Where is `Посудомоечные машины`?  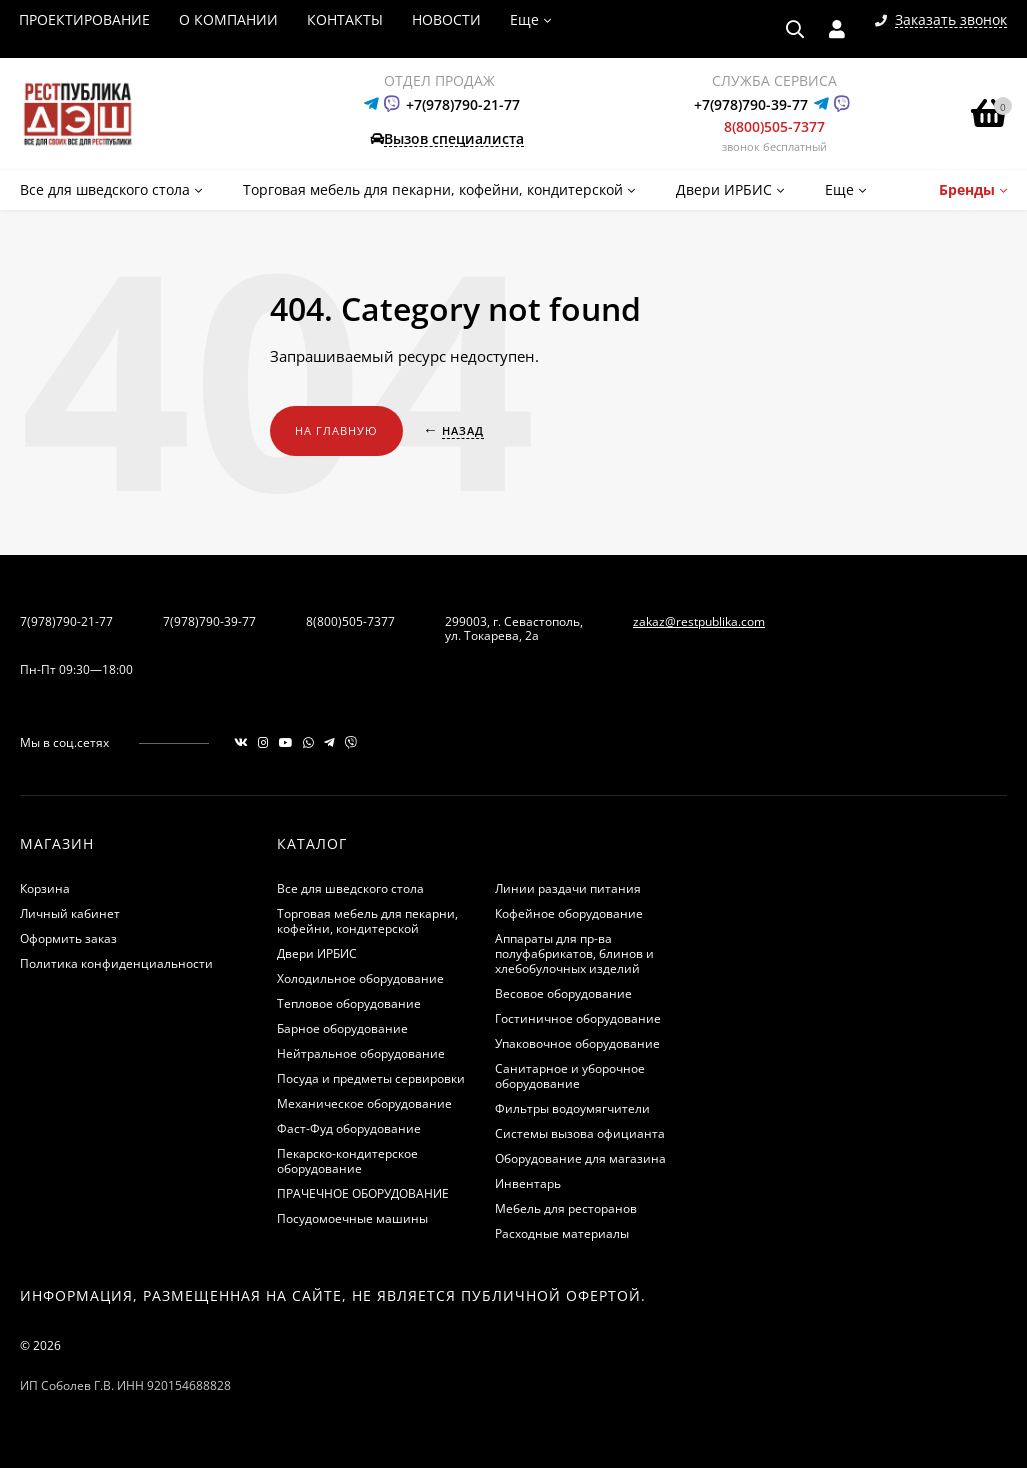 Посудомоечные машины is located at coordinates (352, 1218).